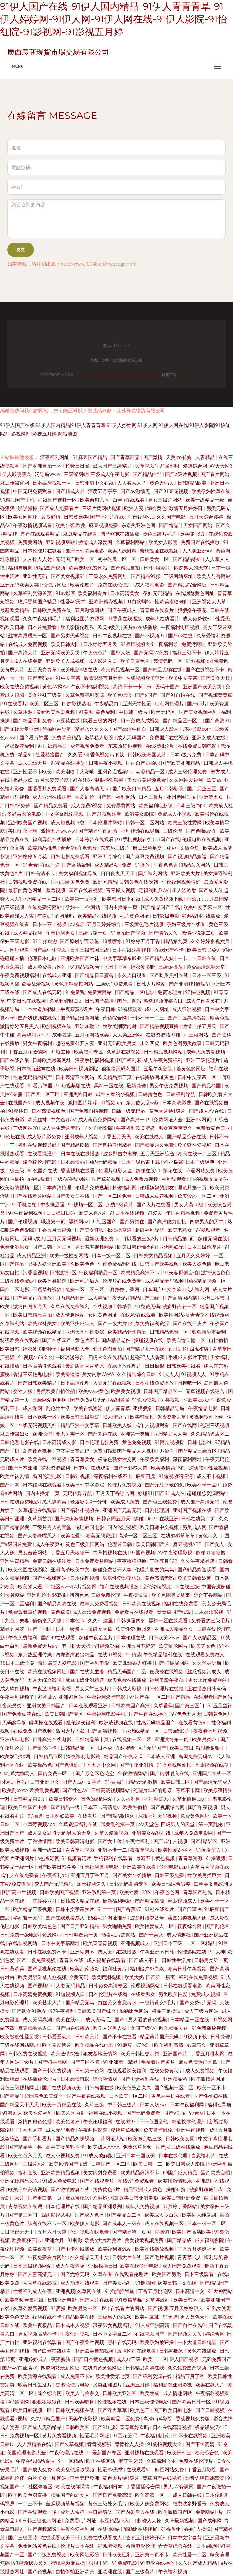 This screenshot has height=2576, width=233. Describe the element at coordinates (150, 2402) in the screenshot. I see `日本三级理论电影` at that location.